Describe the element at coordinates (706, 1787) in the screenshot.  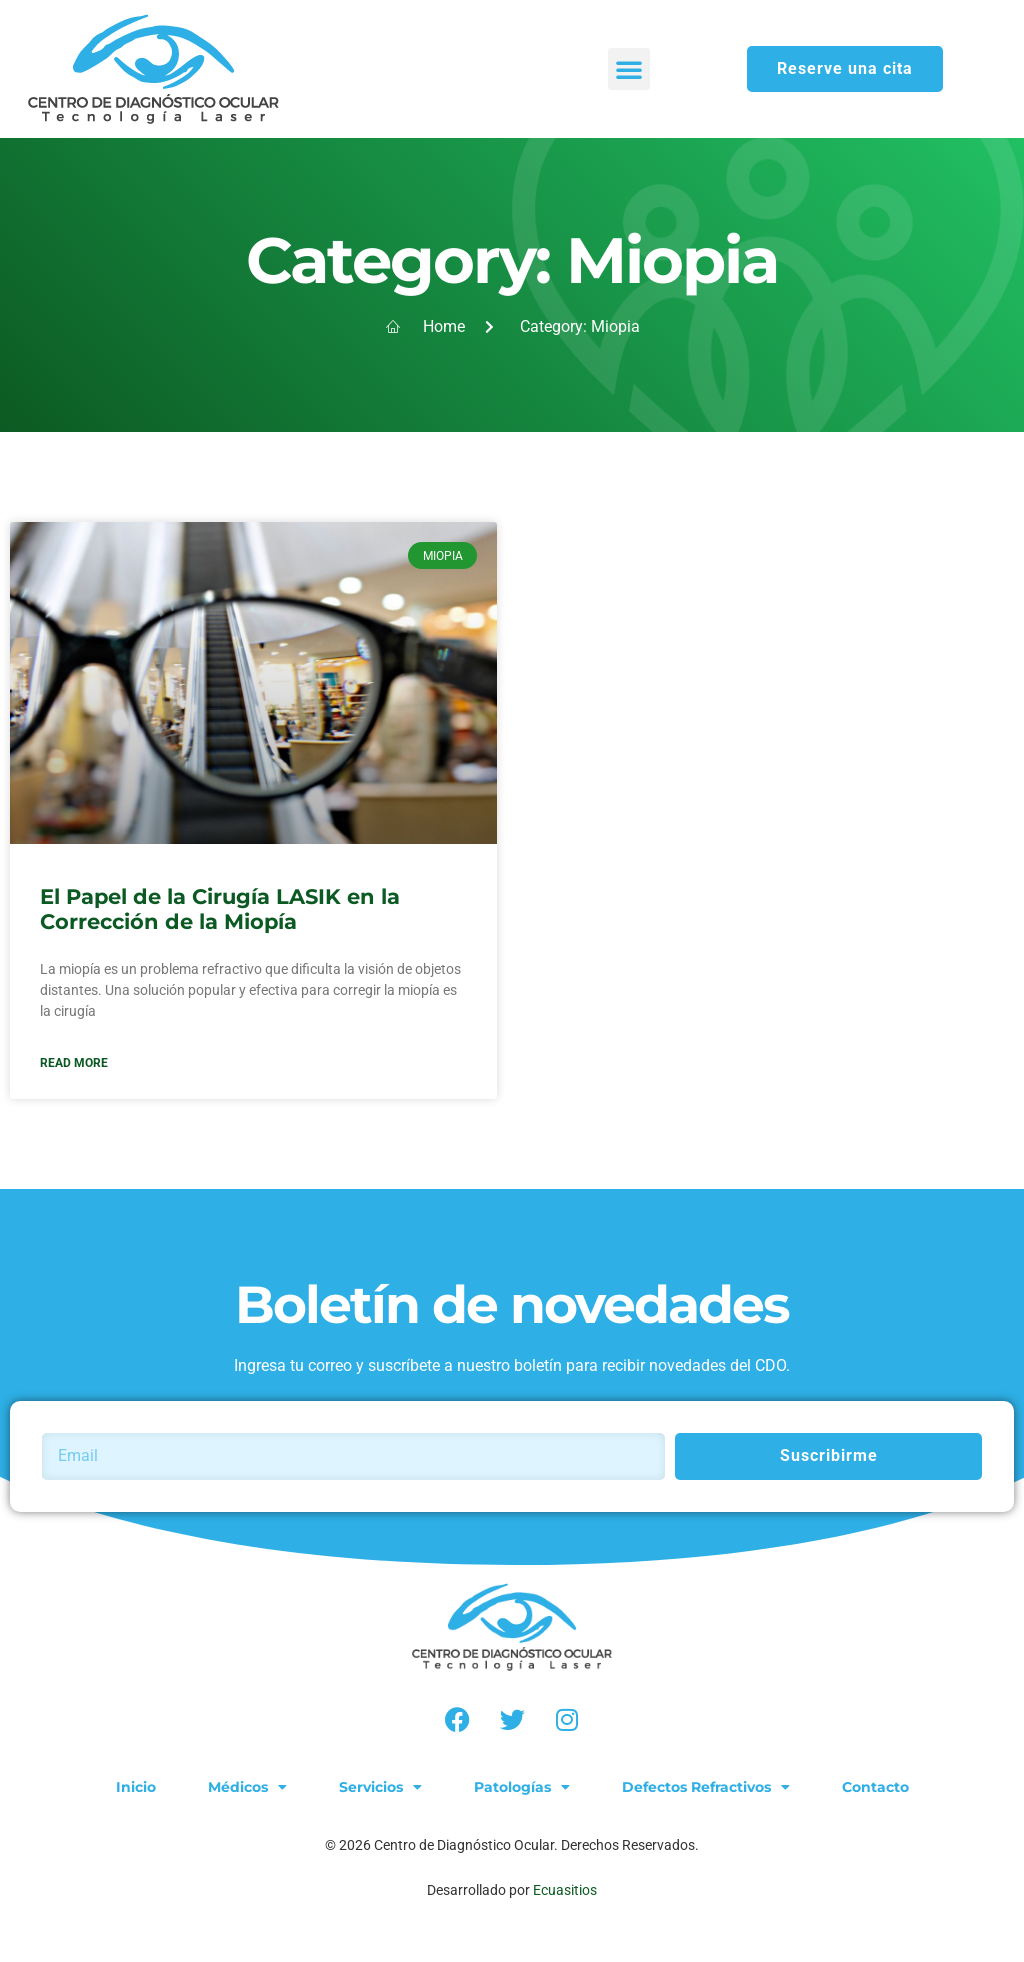
I see `Defectos Refractivos` at that location.